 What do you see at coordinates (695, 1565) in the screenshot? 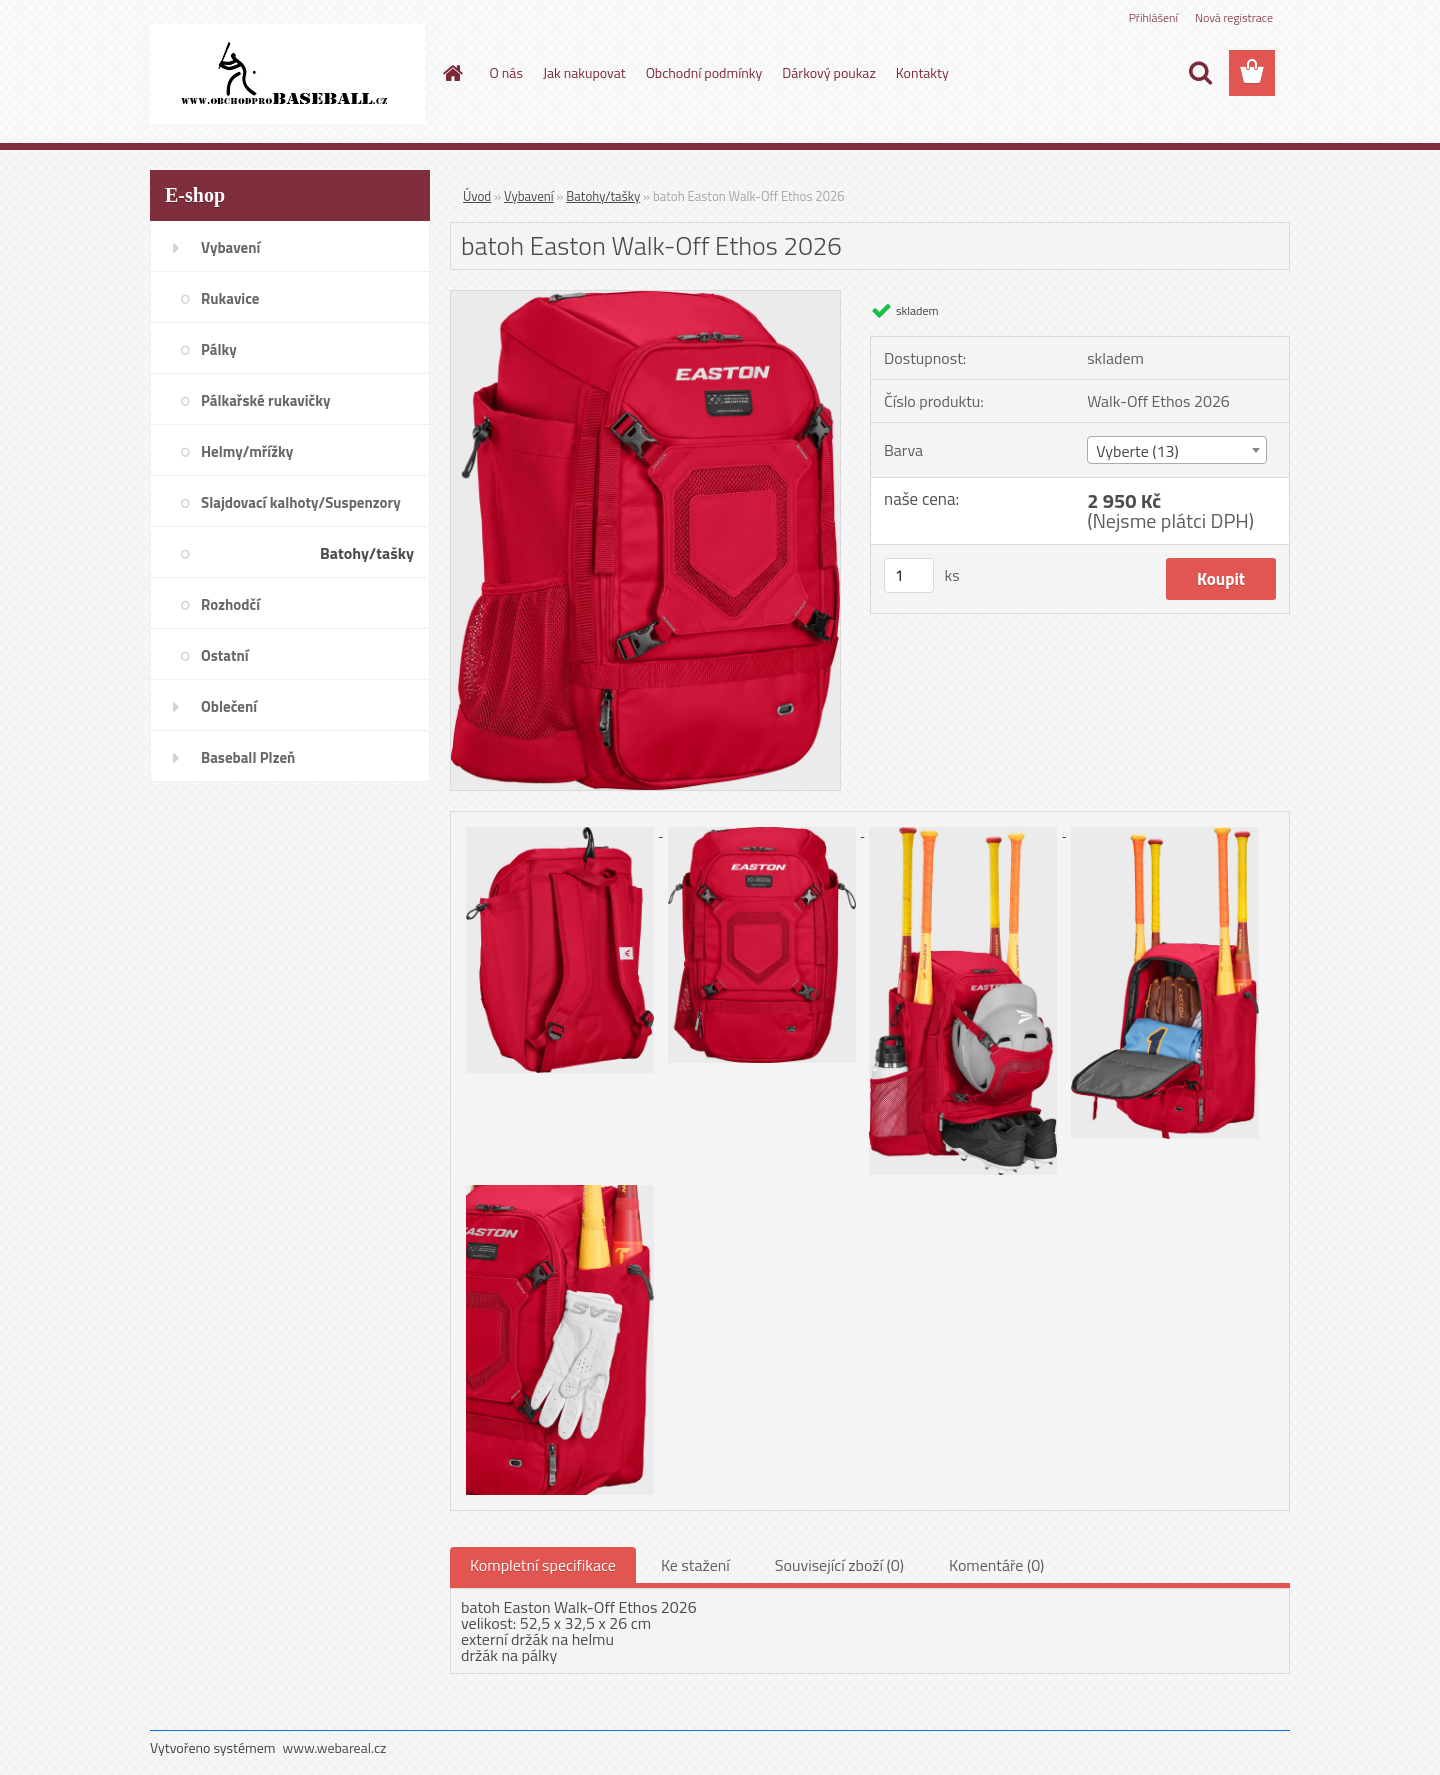
I see `Ke stažení` at bounding box center [695, 1565].